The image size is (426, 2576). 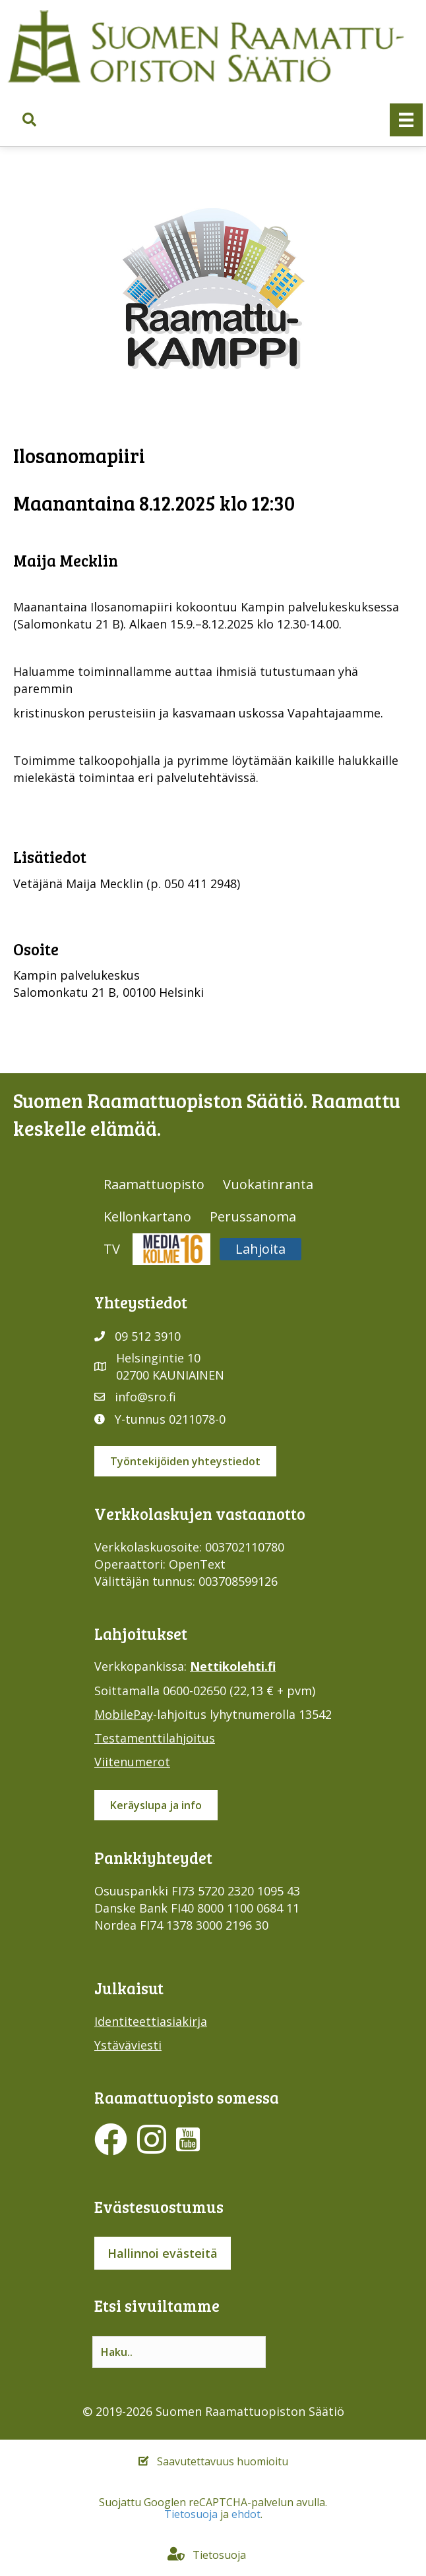 I want to click on info@sro.fi, so click(x=145, y=1397).